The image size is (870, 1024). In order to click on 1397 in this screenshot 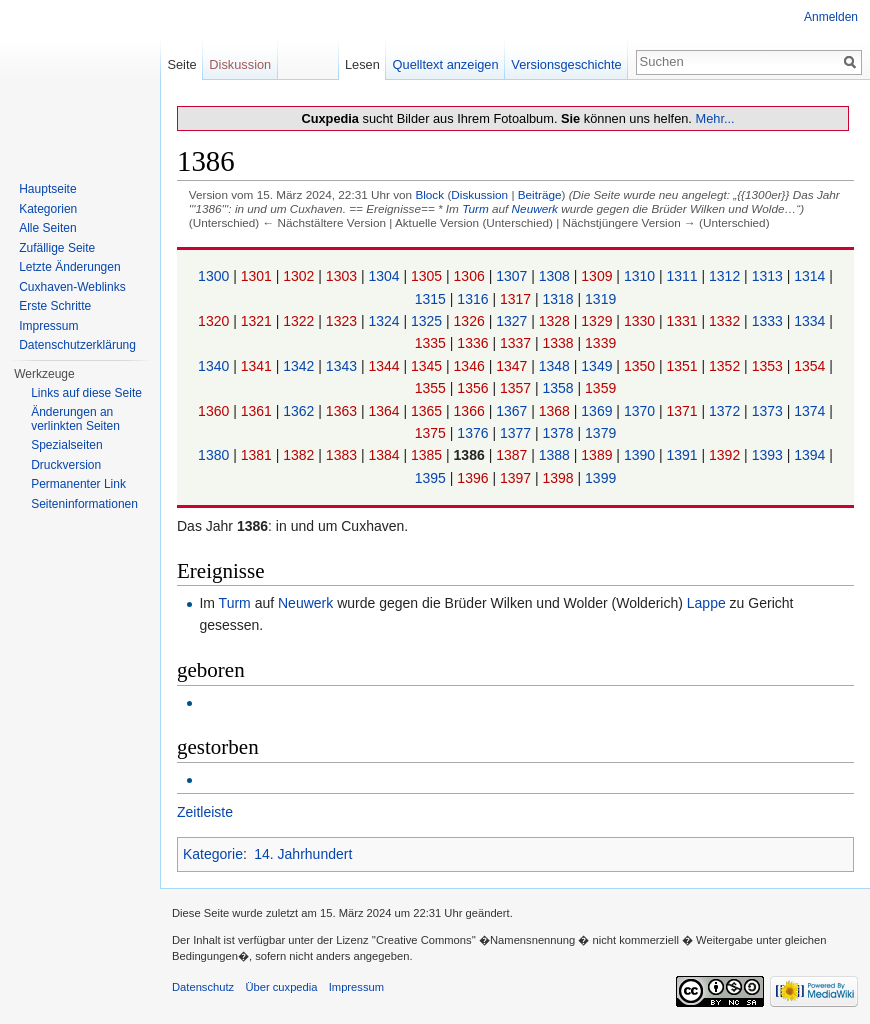, I will do `click(517, 478)`.